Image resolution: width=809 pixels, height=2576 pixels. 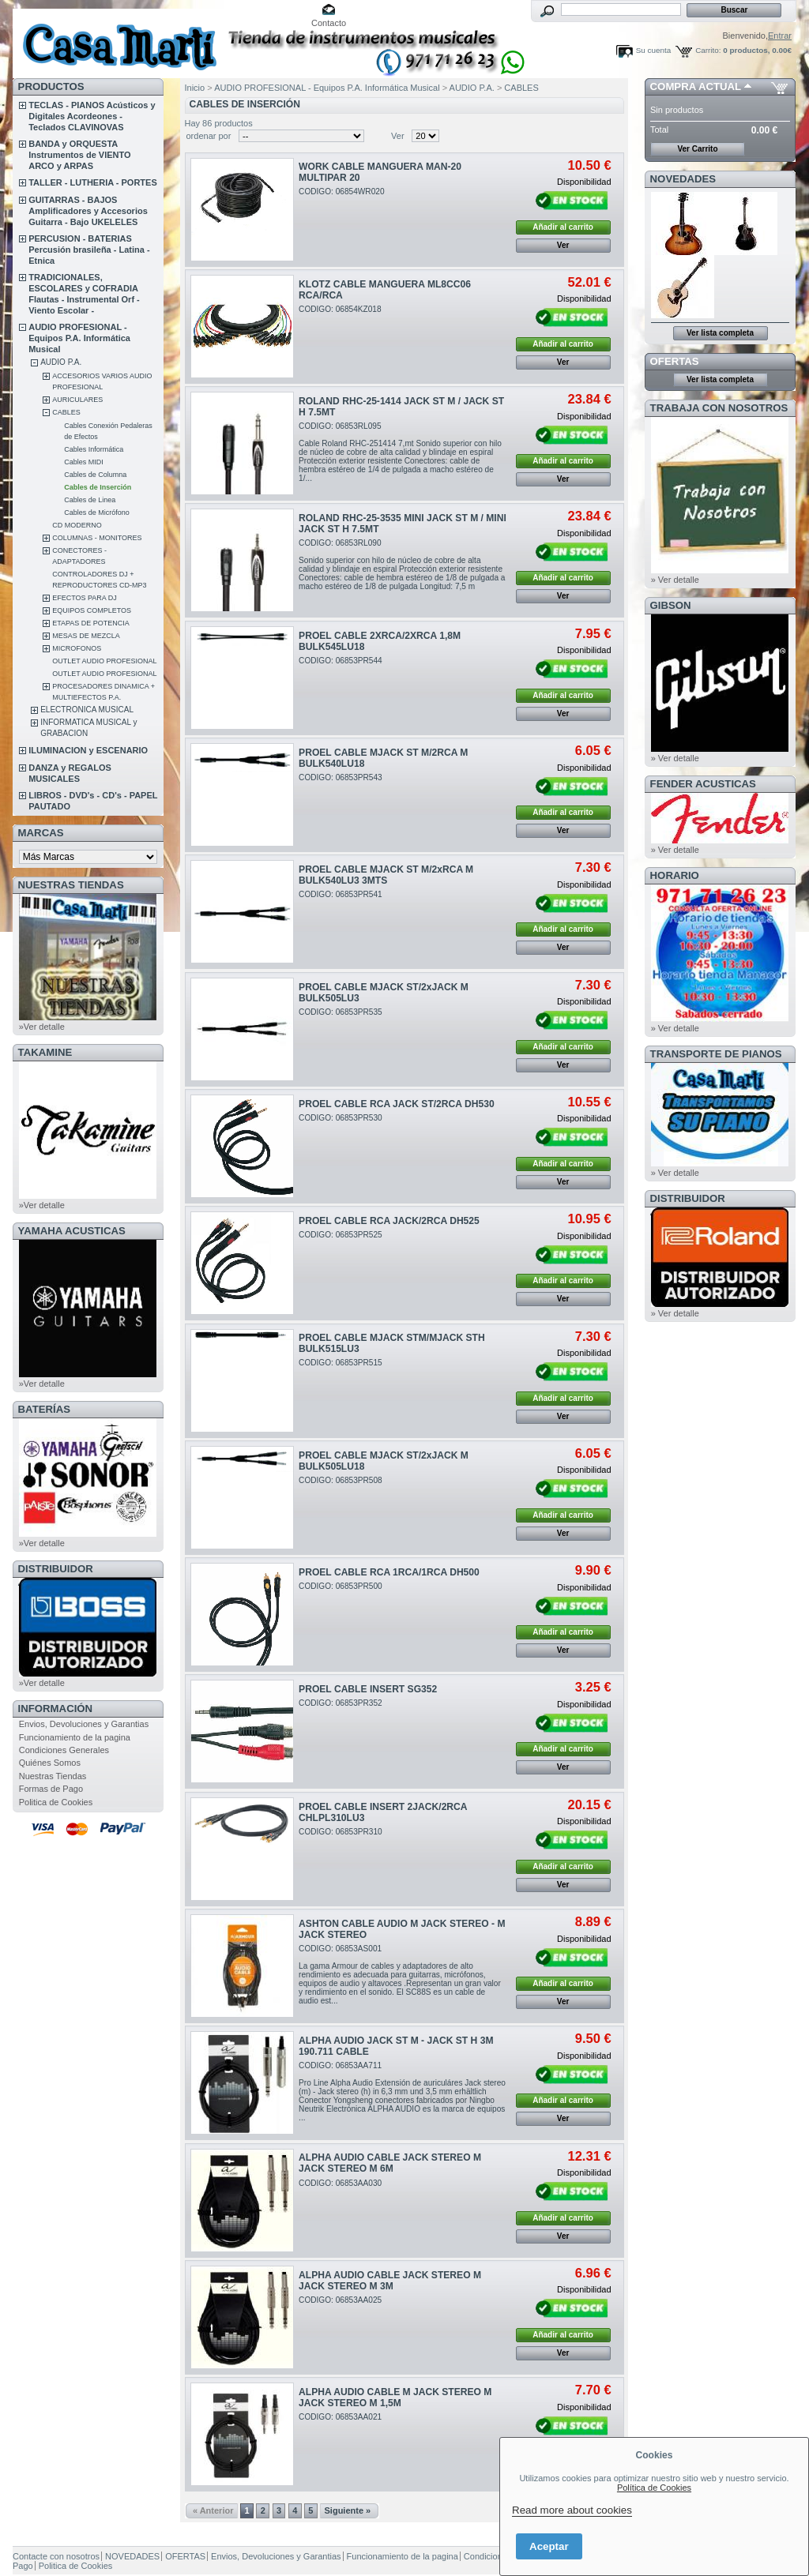 I want to click on Cables de Micrófono, so click(x=97, y=512).